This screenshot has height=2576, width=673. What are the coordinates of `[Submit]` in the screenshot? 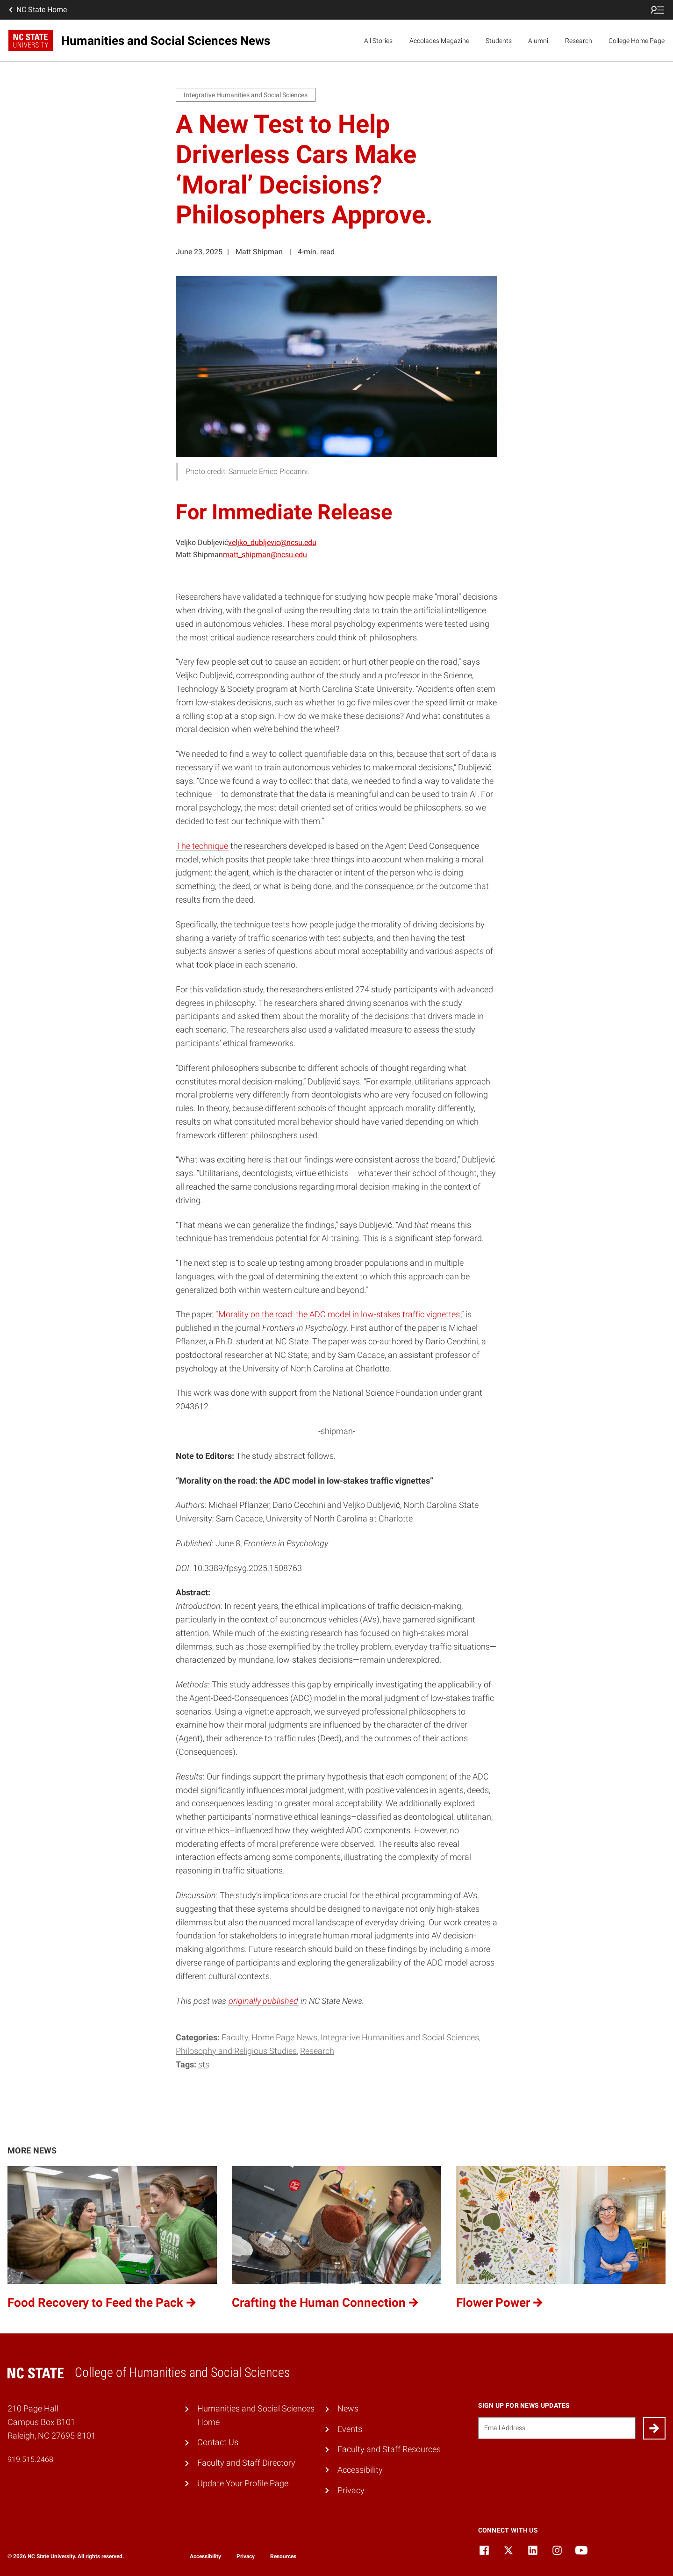 It's located at (654, 2428).